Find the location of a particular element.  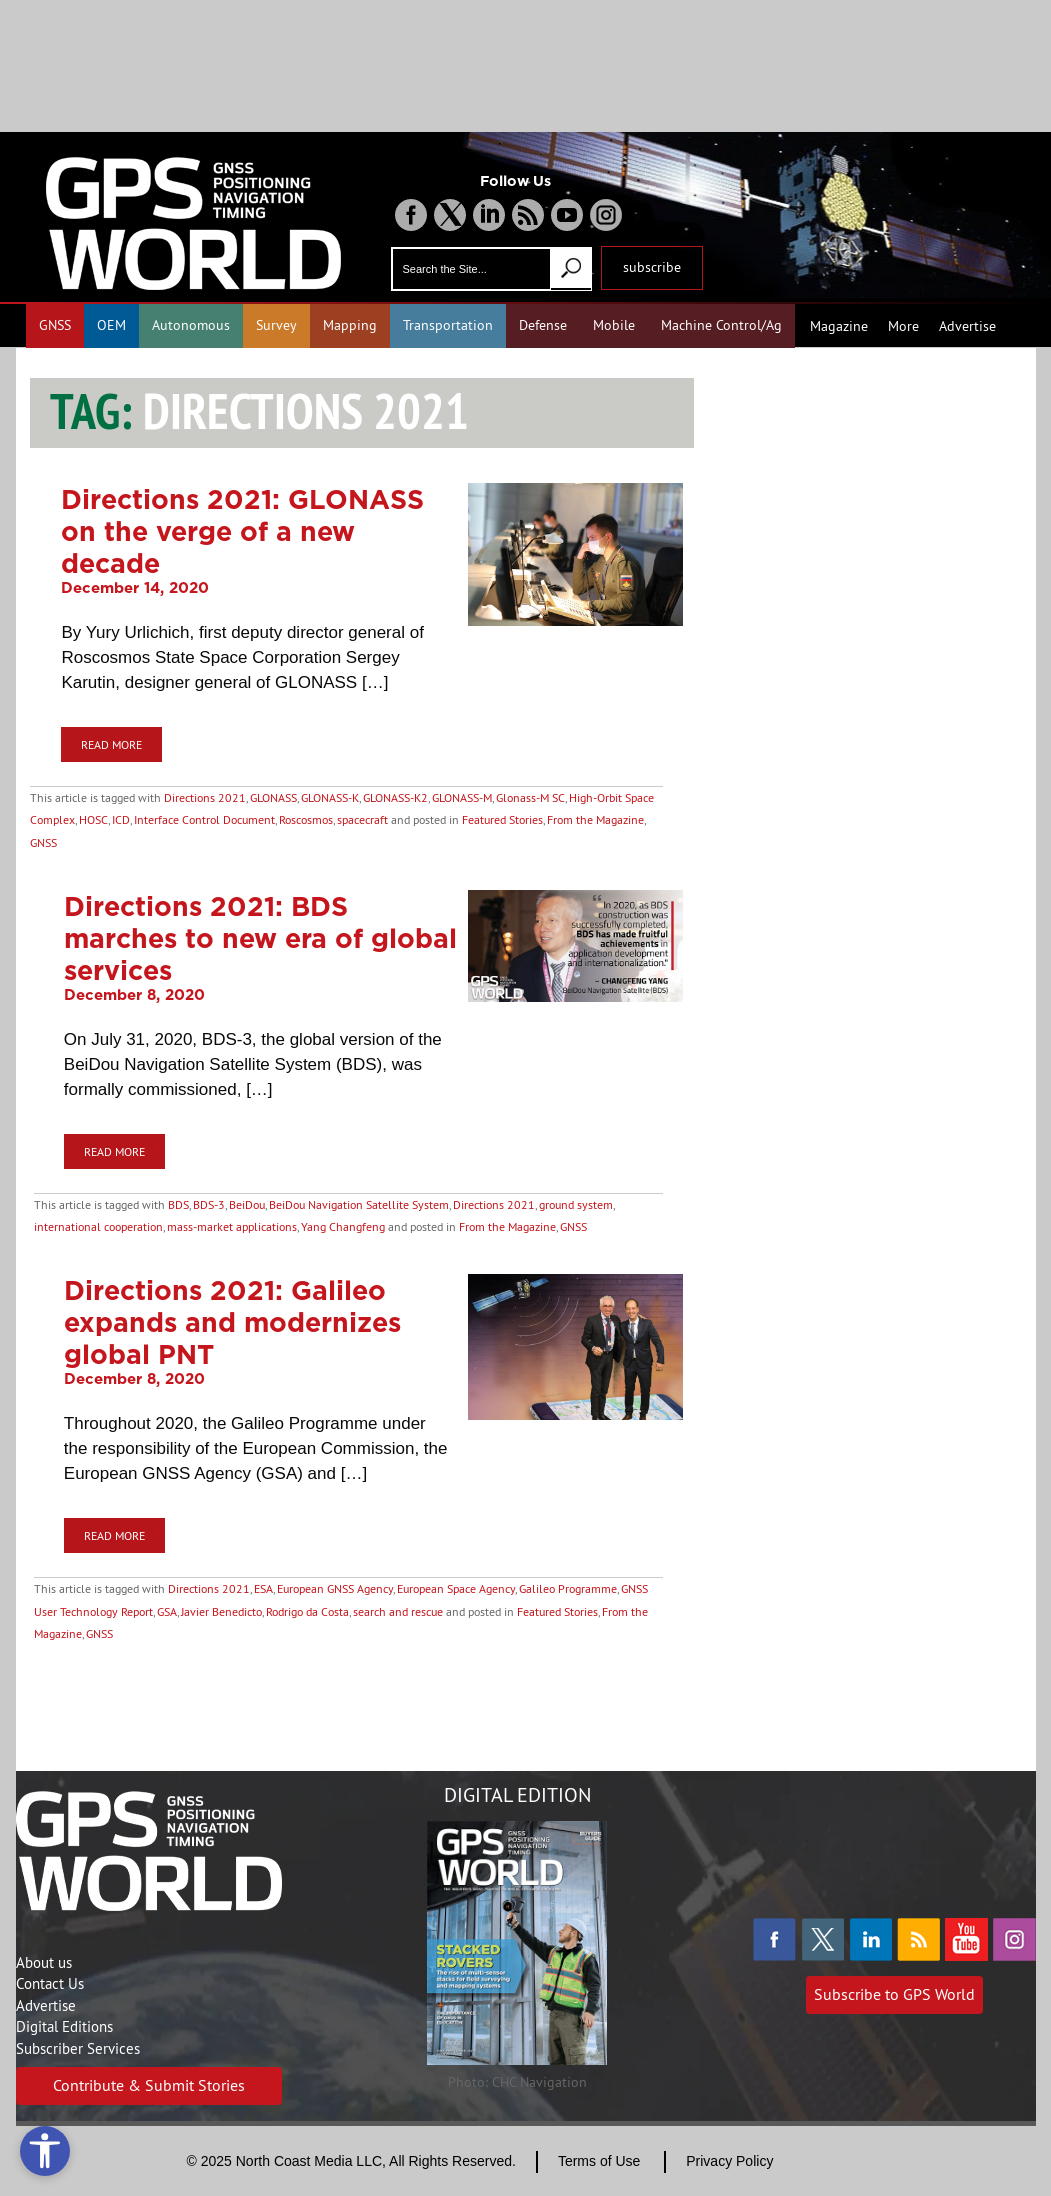

Contact Us is located at coordinates (50, 1983).